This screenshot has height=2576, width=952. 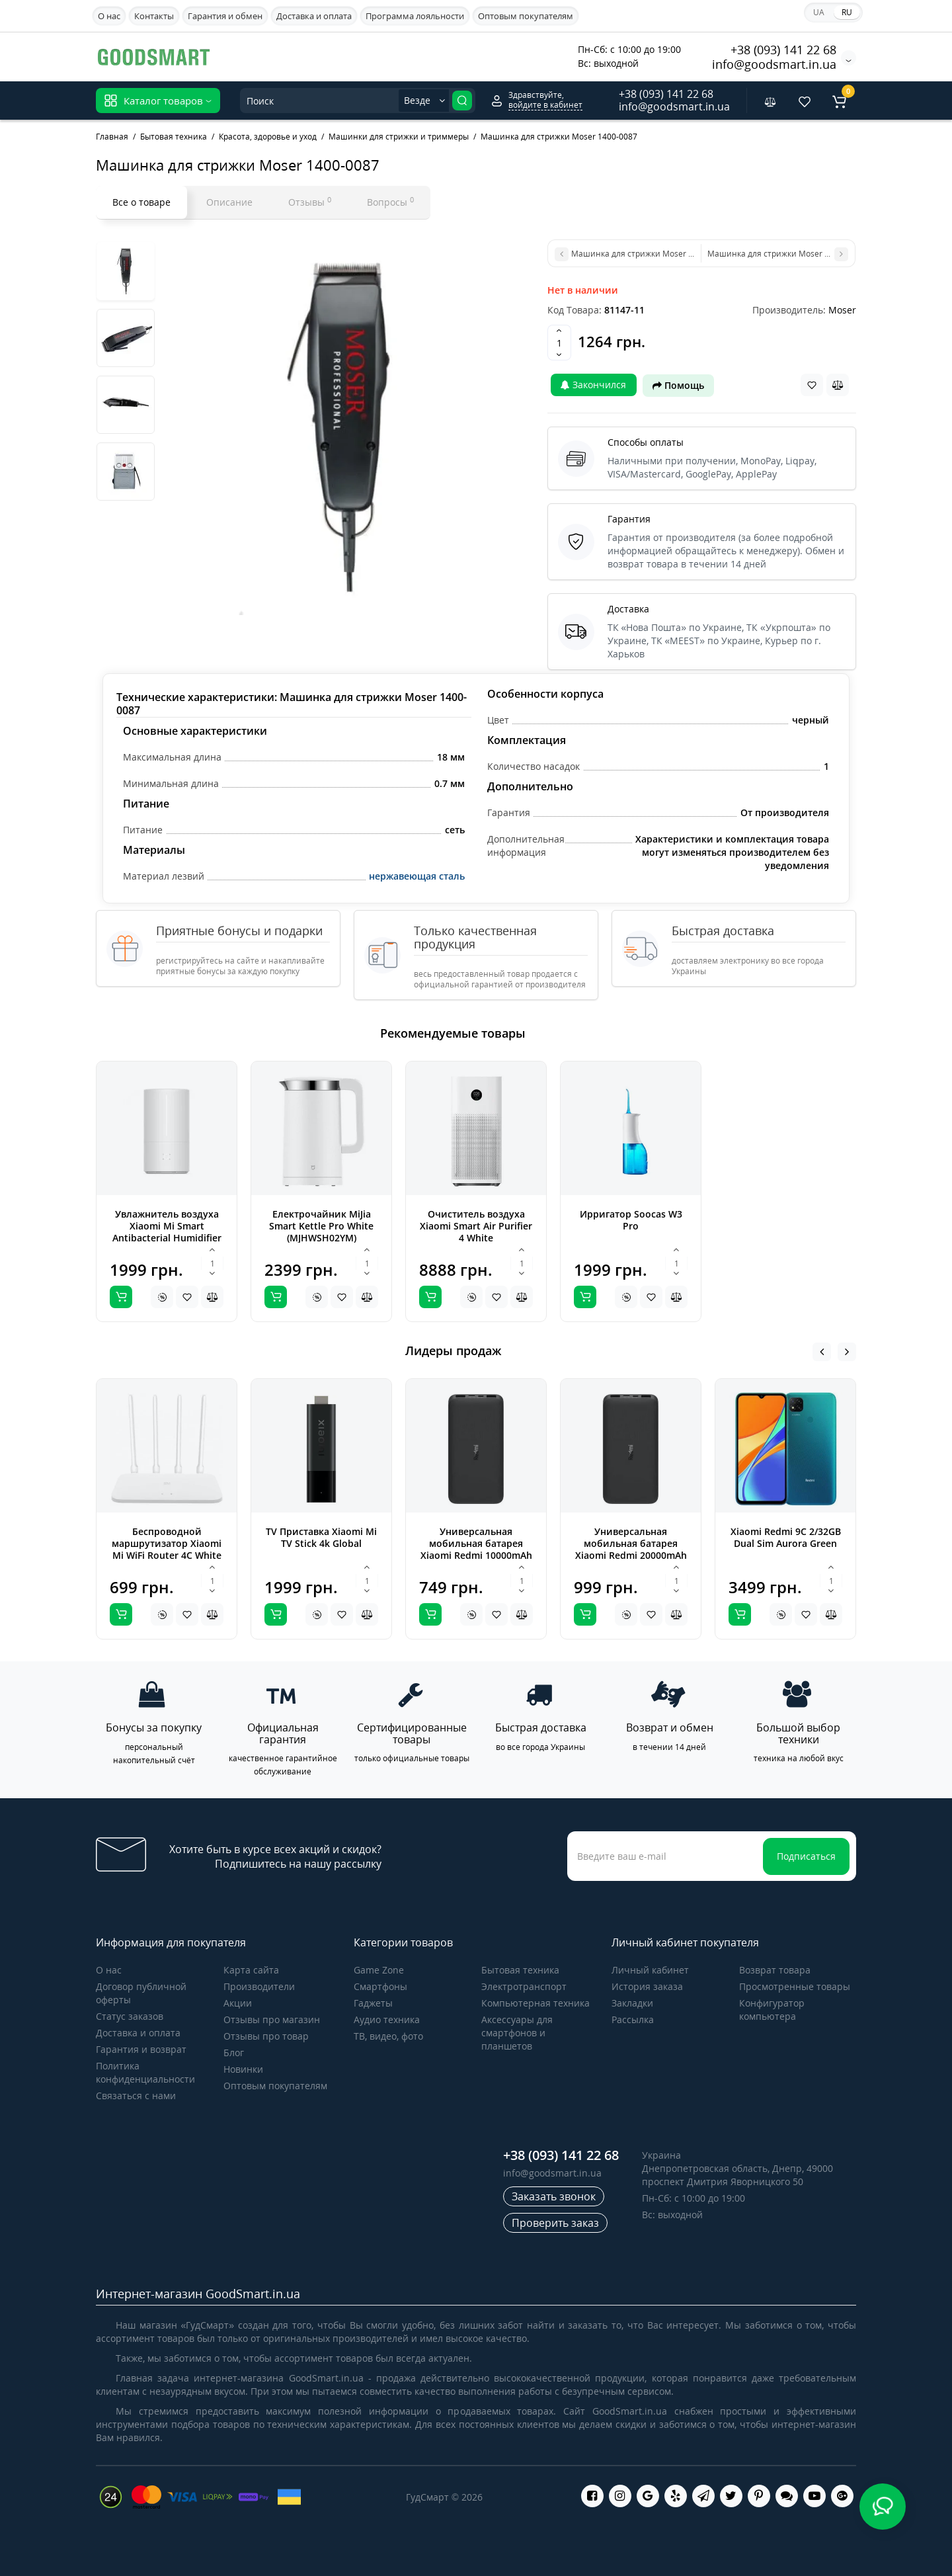 I want to click on Акции, so click(x=237, y=2003).